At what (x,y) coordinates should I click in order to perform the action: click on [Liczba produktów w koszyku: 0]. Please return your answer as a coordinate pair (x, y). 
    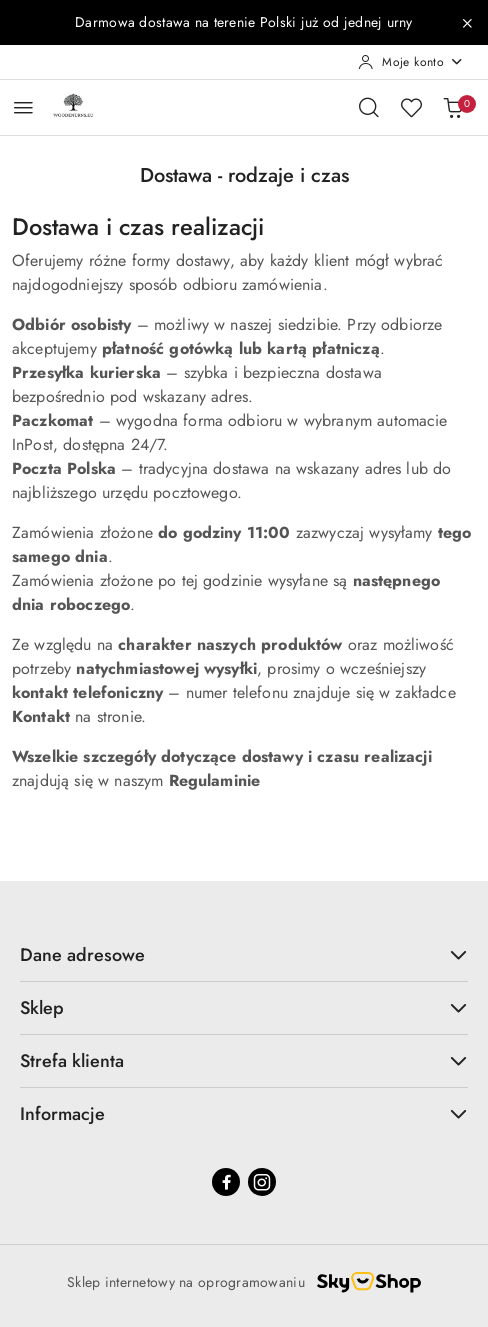
    Looking at the image, I should click on (453, 107).